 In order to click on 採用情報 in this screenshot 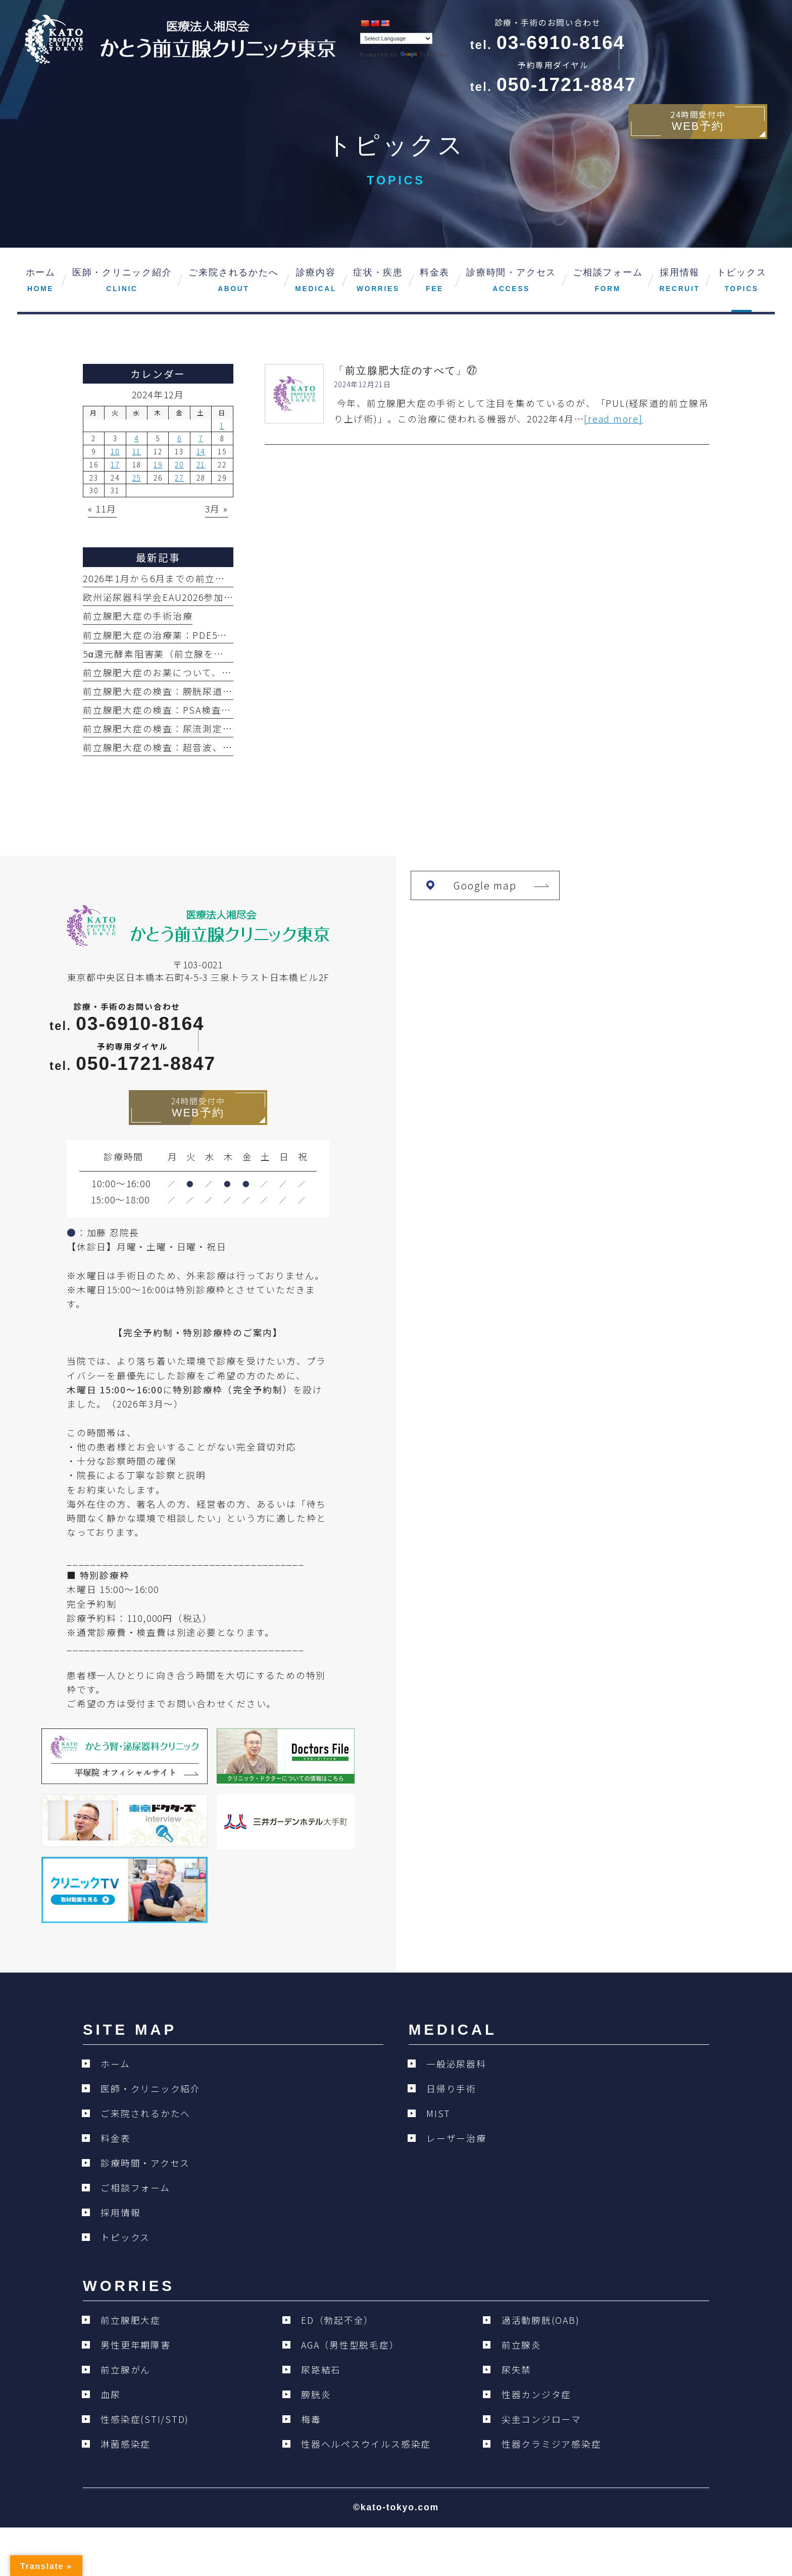, I will do `click(120, 2212)`.